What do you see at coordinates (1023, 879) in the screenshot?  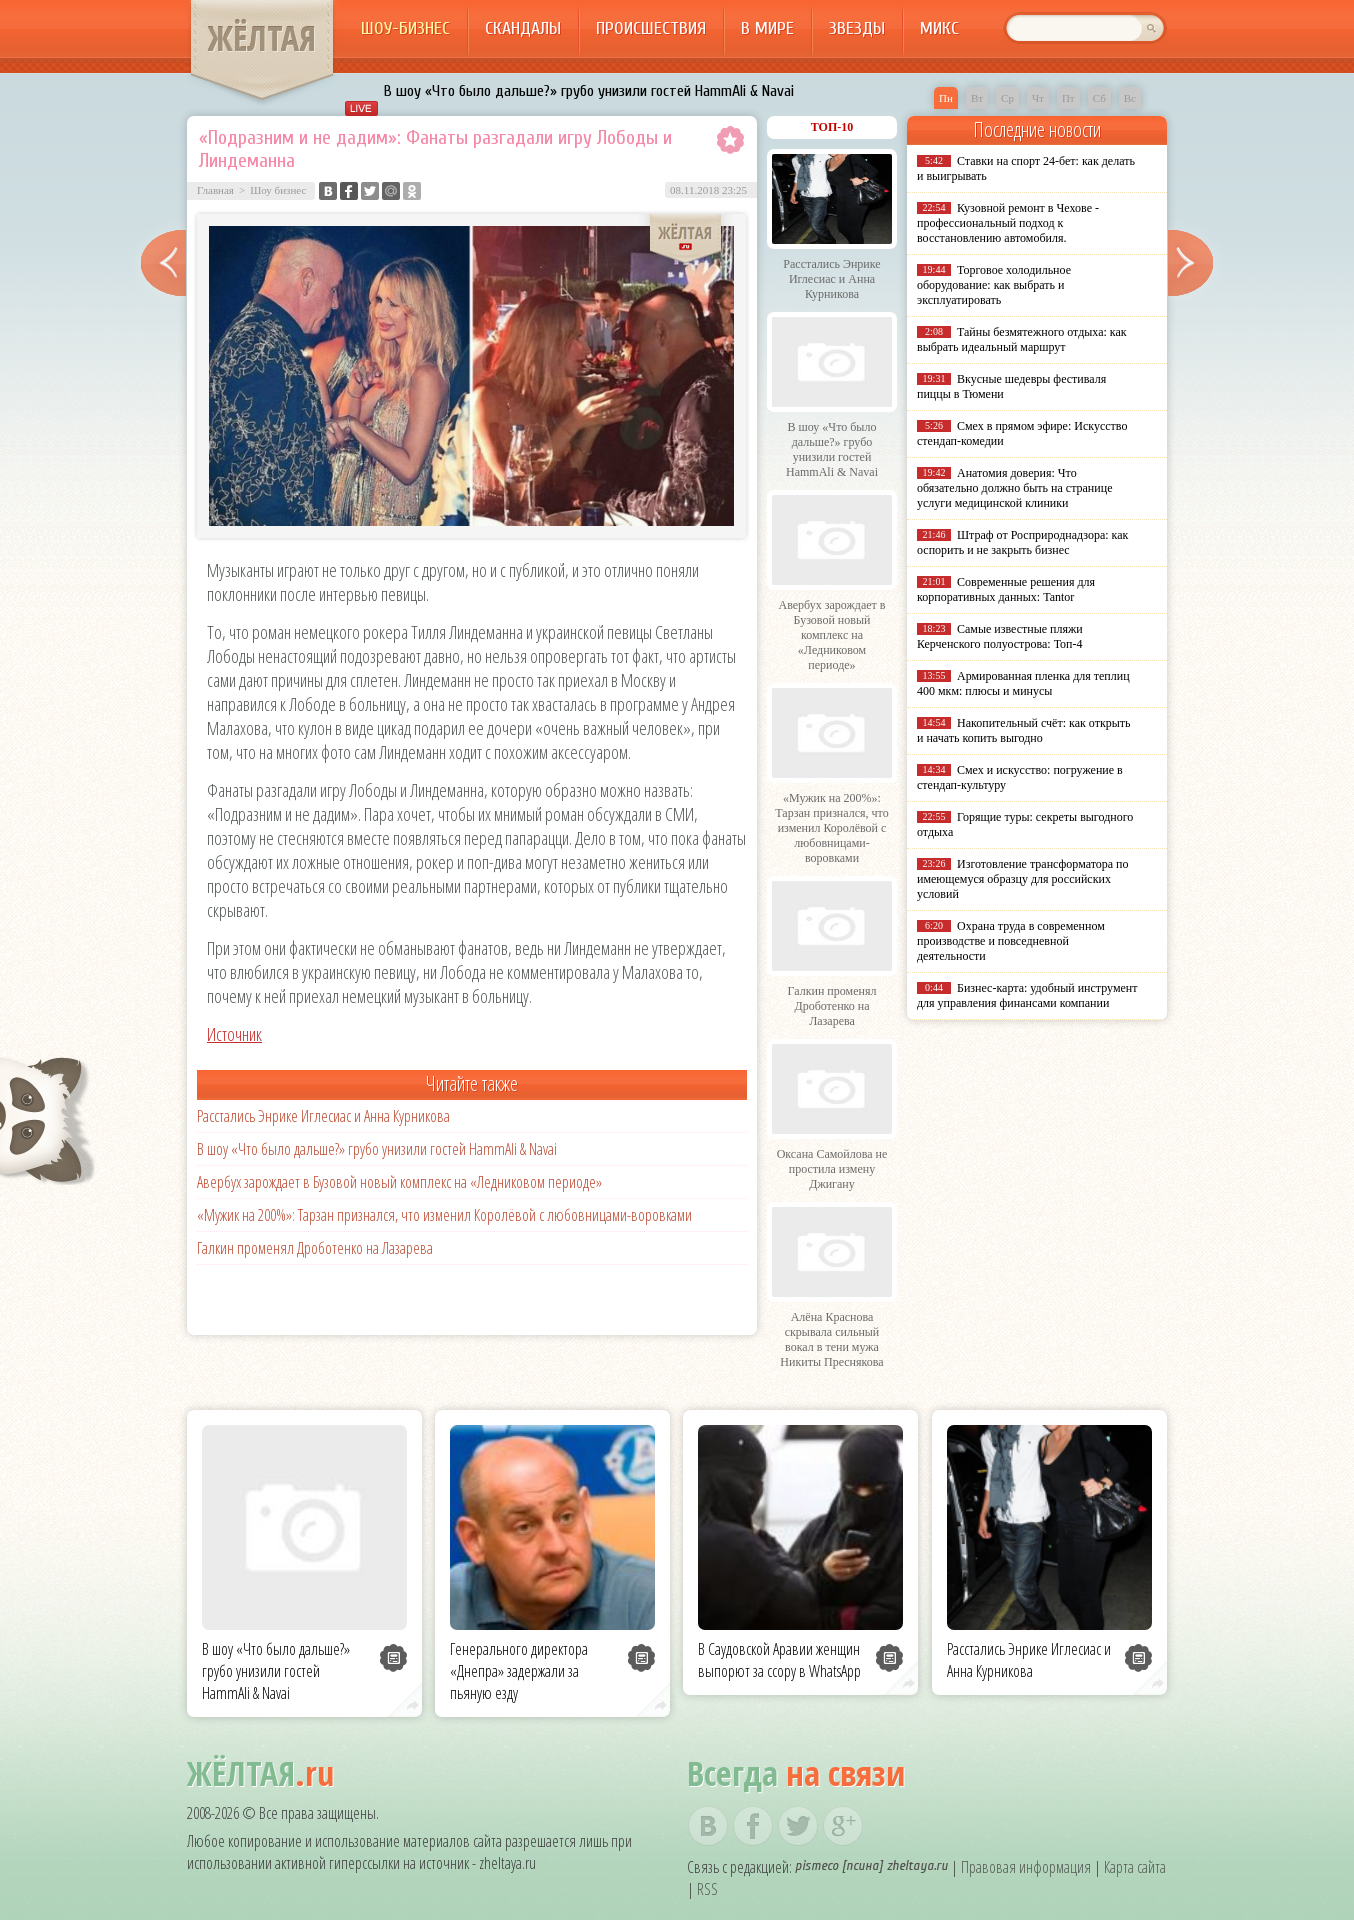 I see `Изготовление трансформатора по имеющемуся образцу для российских условий` at bounding box center [1023, 879].